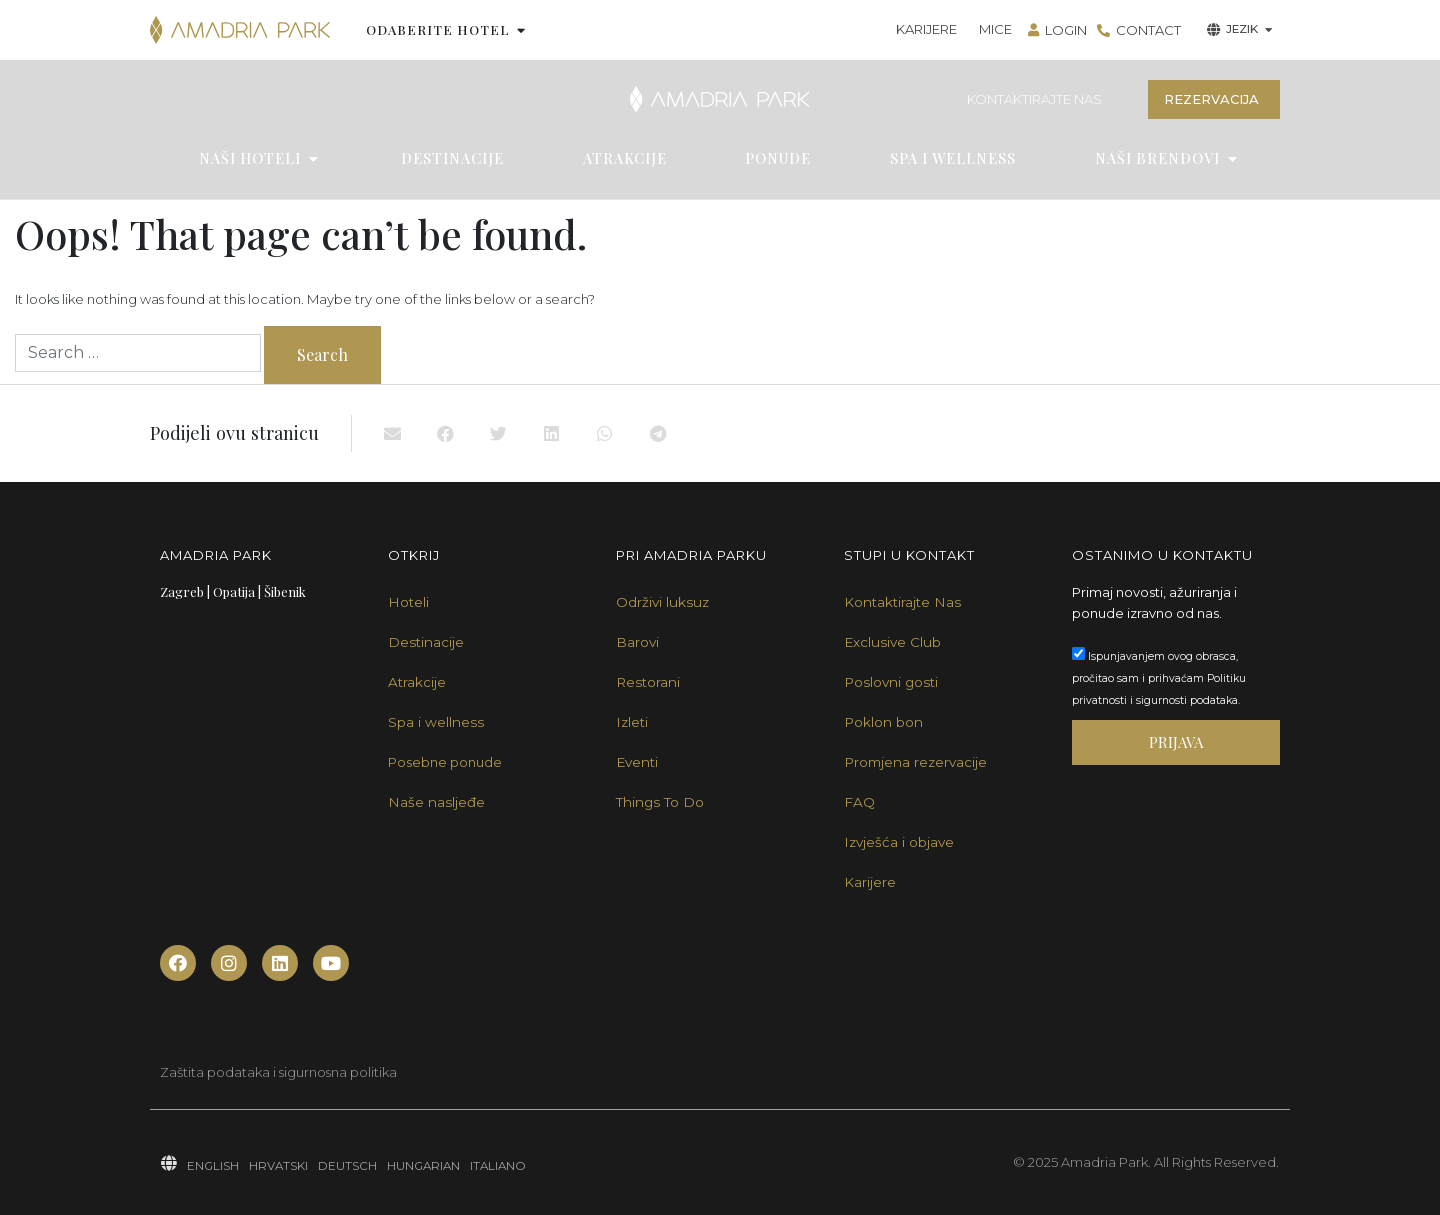  I want to click on Barovi, so click(637, 642).